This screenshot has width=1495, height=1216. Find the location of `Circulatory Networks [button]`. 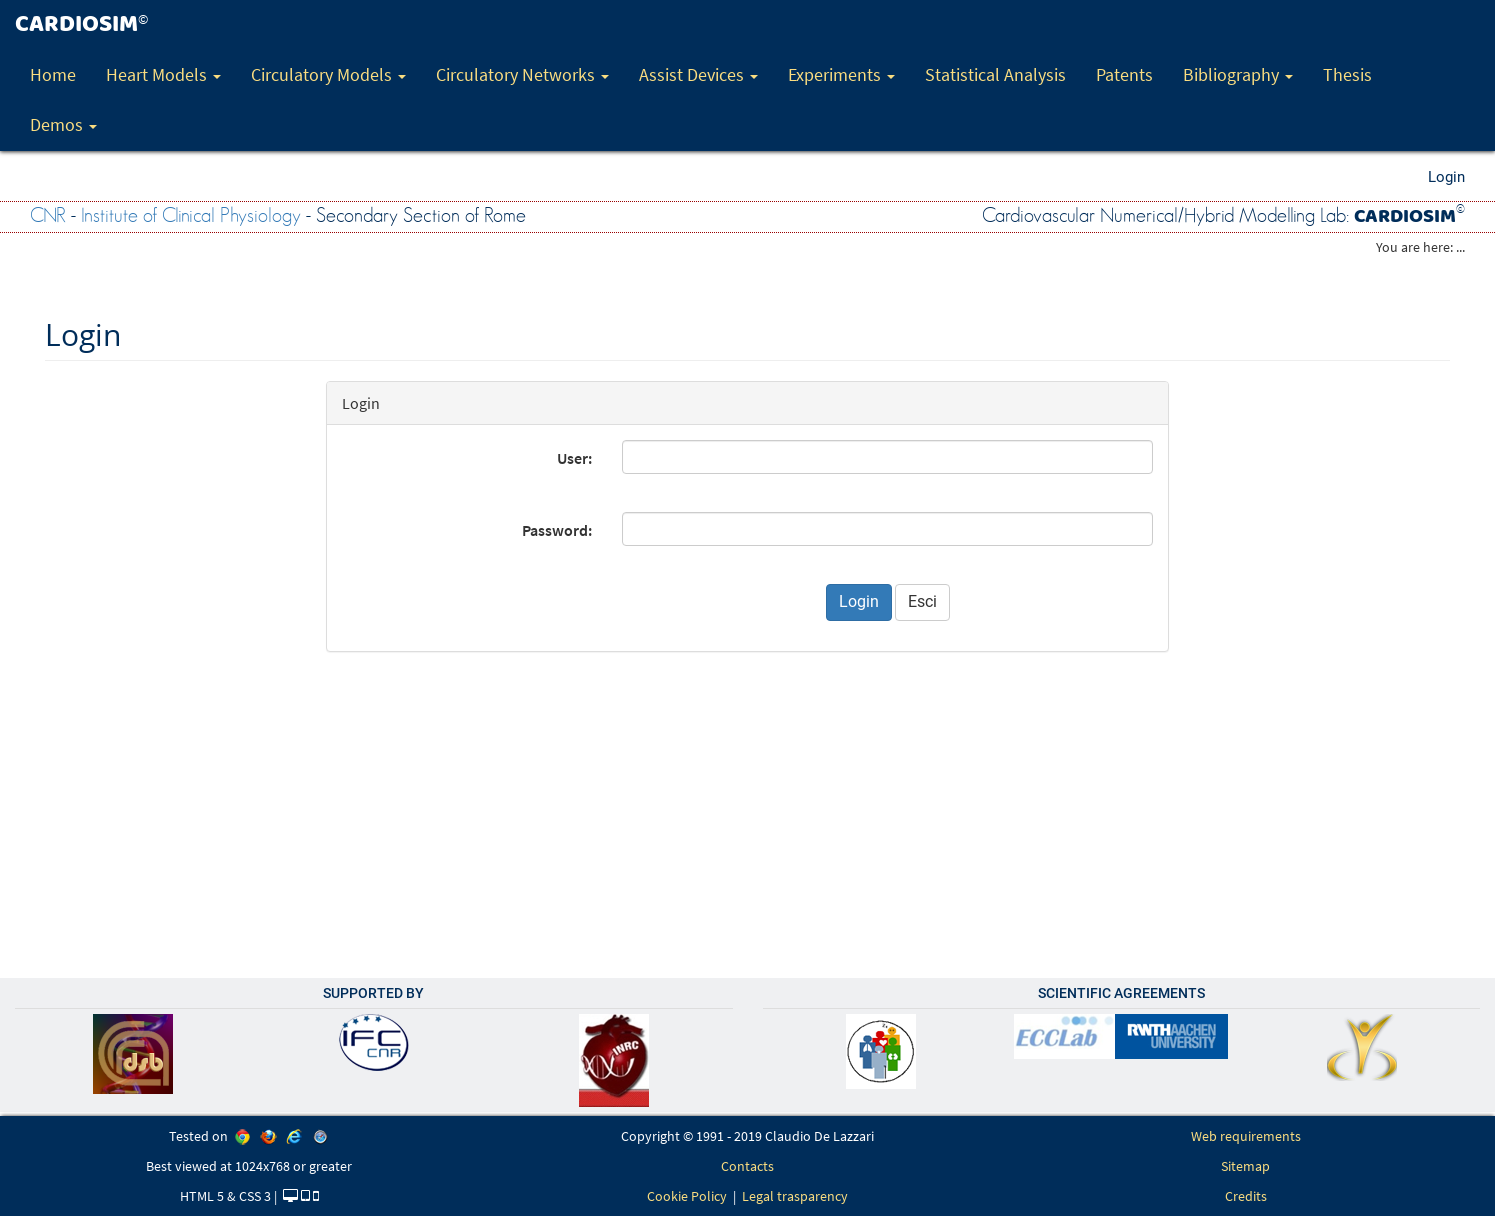

Circulatory Networks [button] is located at coordinates (522, 74).